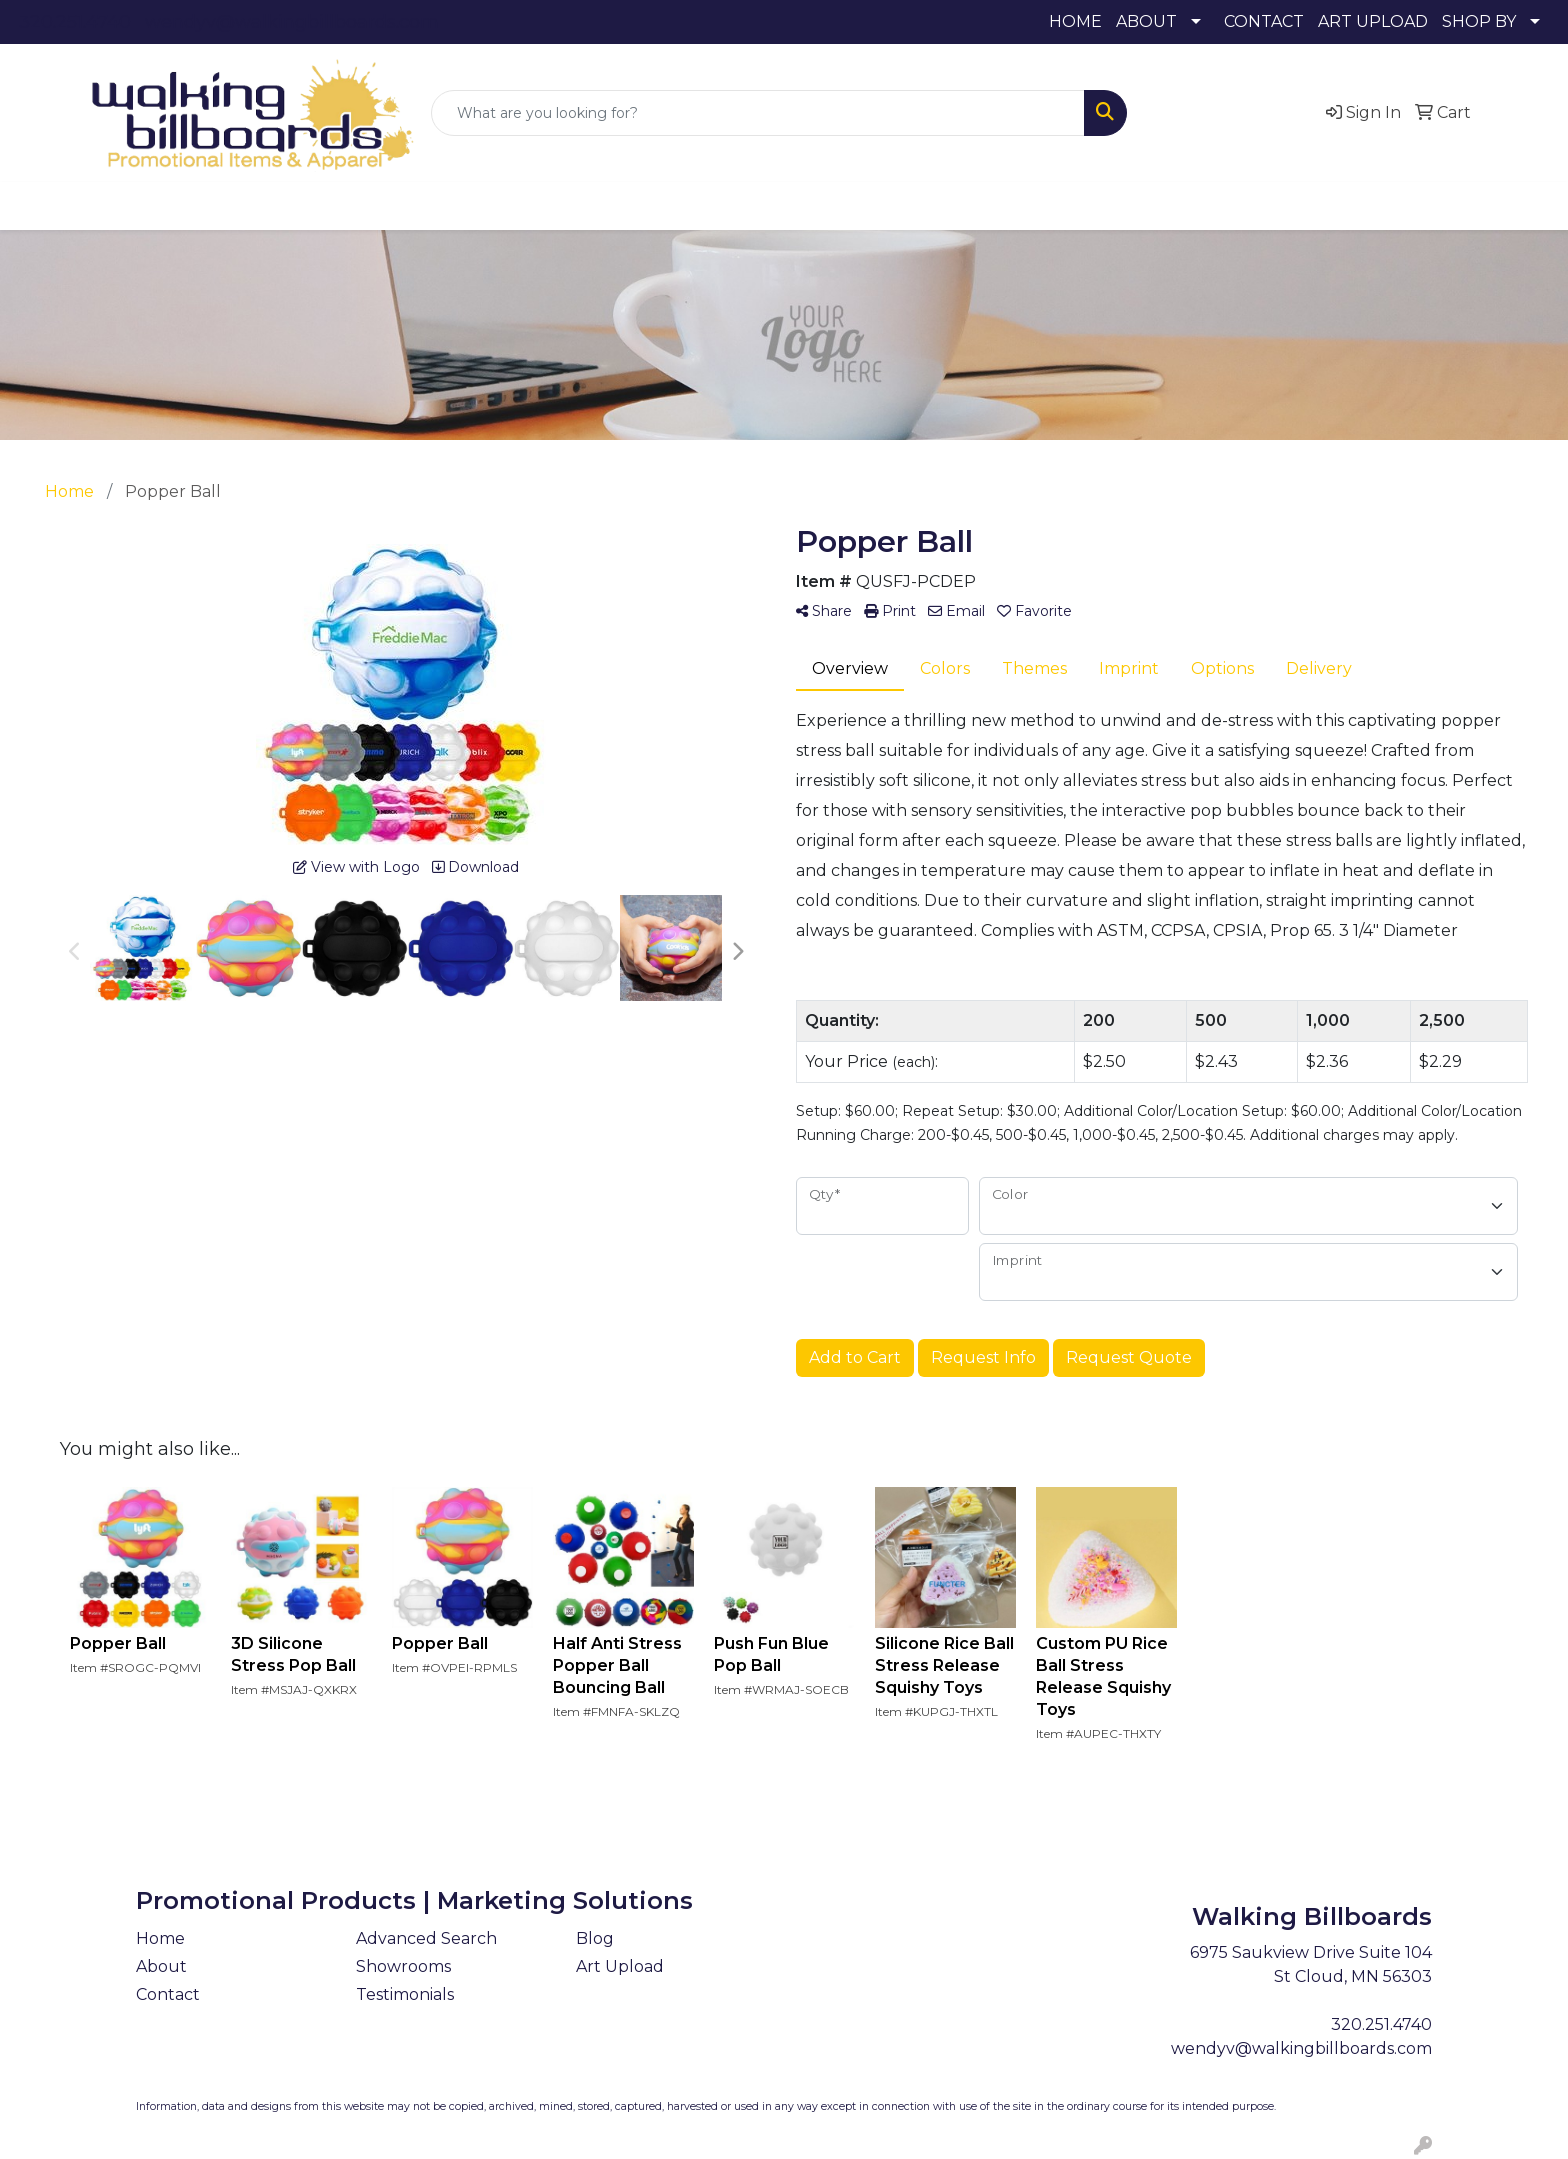 This screenshot has width=1568, height=2159. I want to click on Tech [button], so click(1057, 205).